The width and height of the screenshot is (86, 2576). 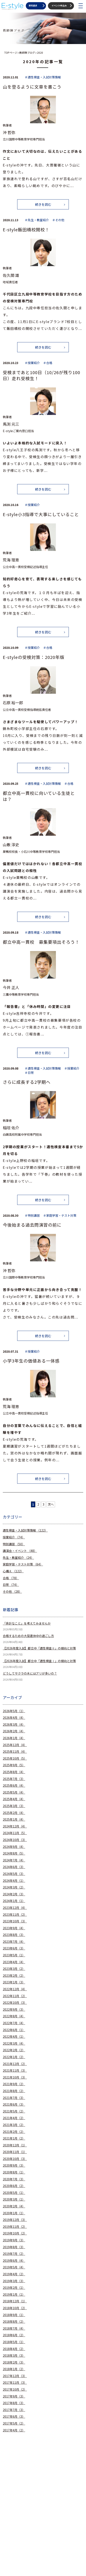 What do you see at coordinates (14, 1942) in the screenshot?
I see `2023年7月（4）` at bounding box center [14, 1942].